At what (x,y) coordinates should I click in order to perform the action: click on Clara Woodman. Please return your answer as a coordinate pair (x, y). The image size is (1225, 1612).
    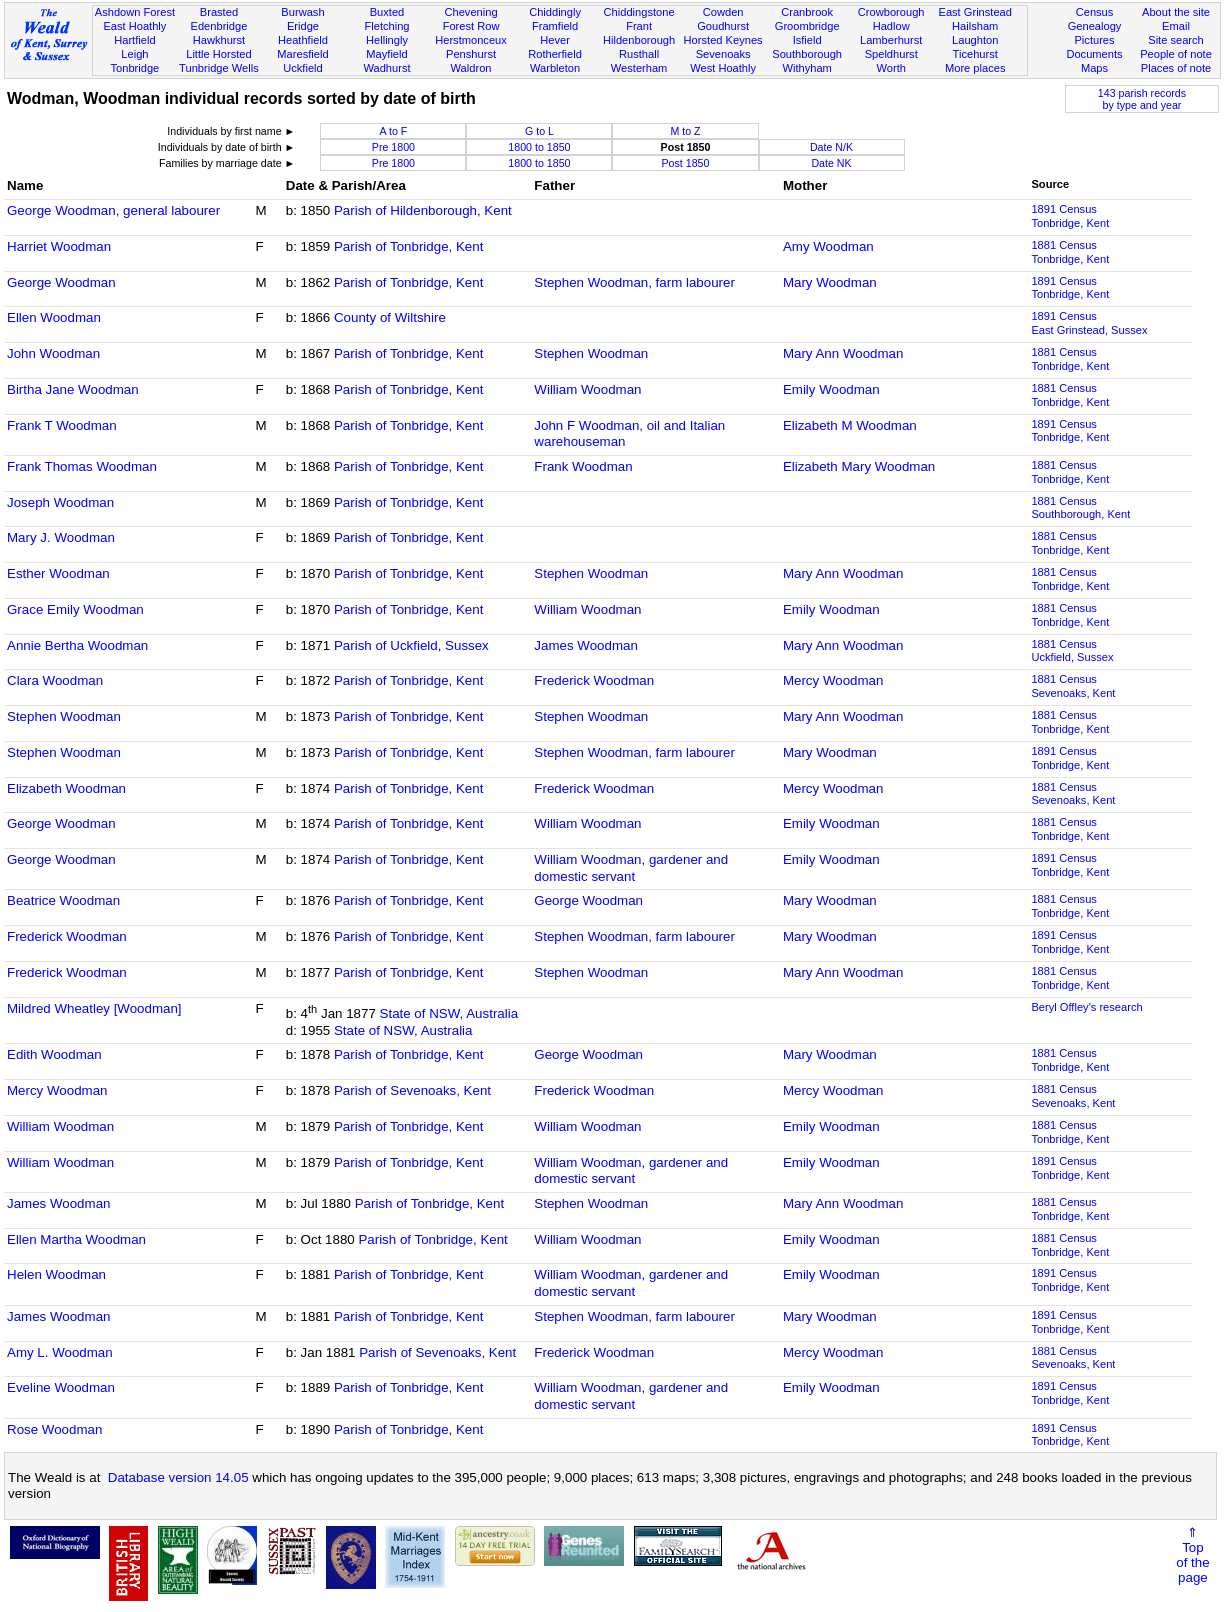
    Looking at the image, I should click on (55, 680).